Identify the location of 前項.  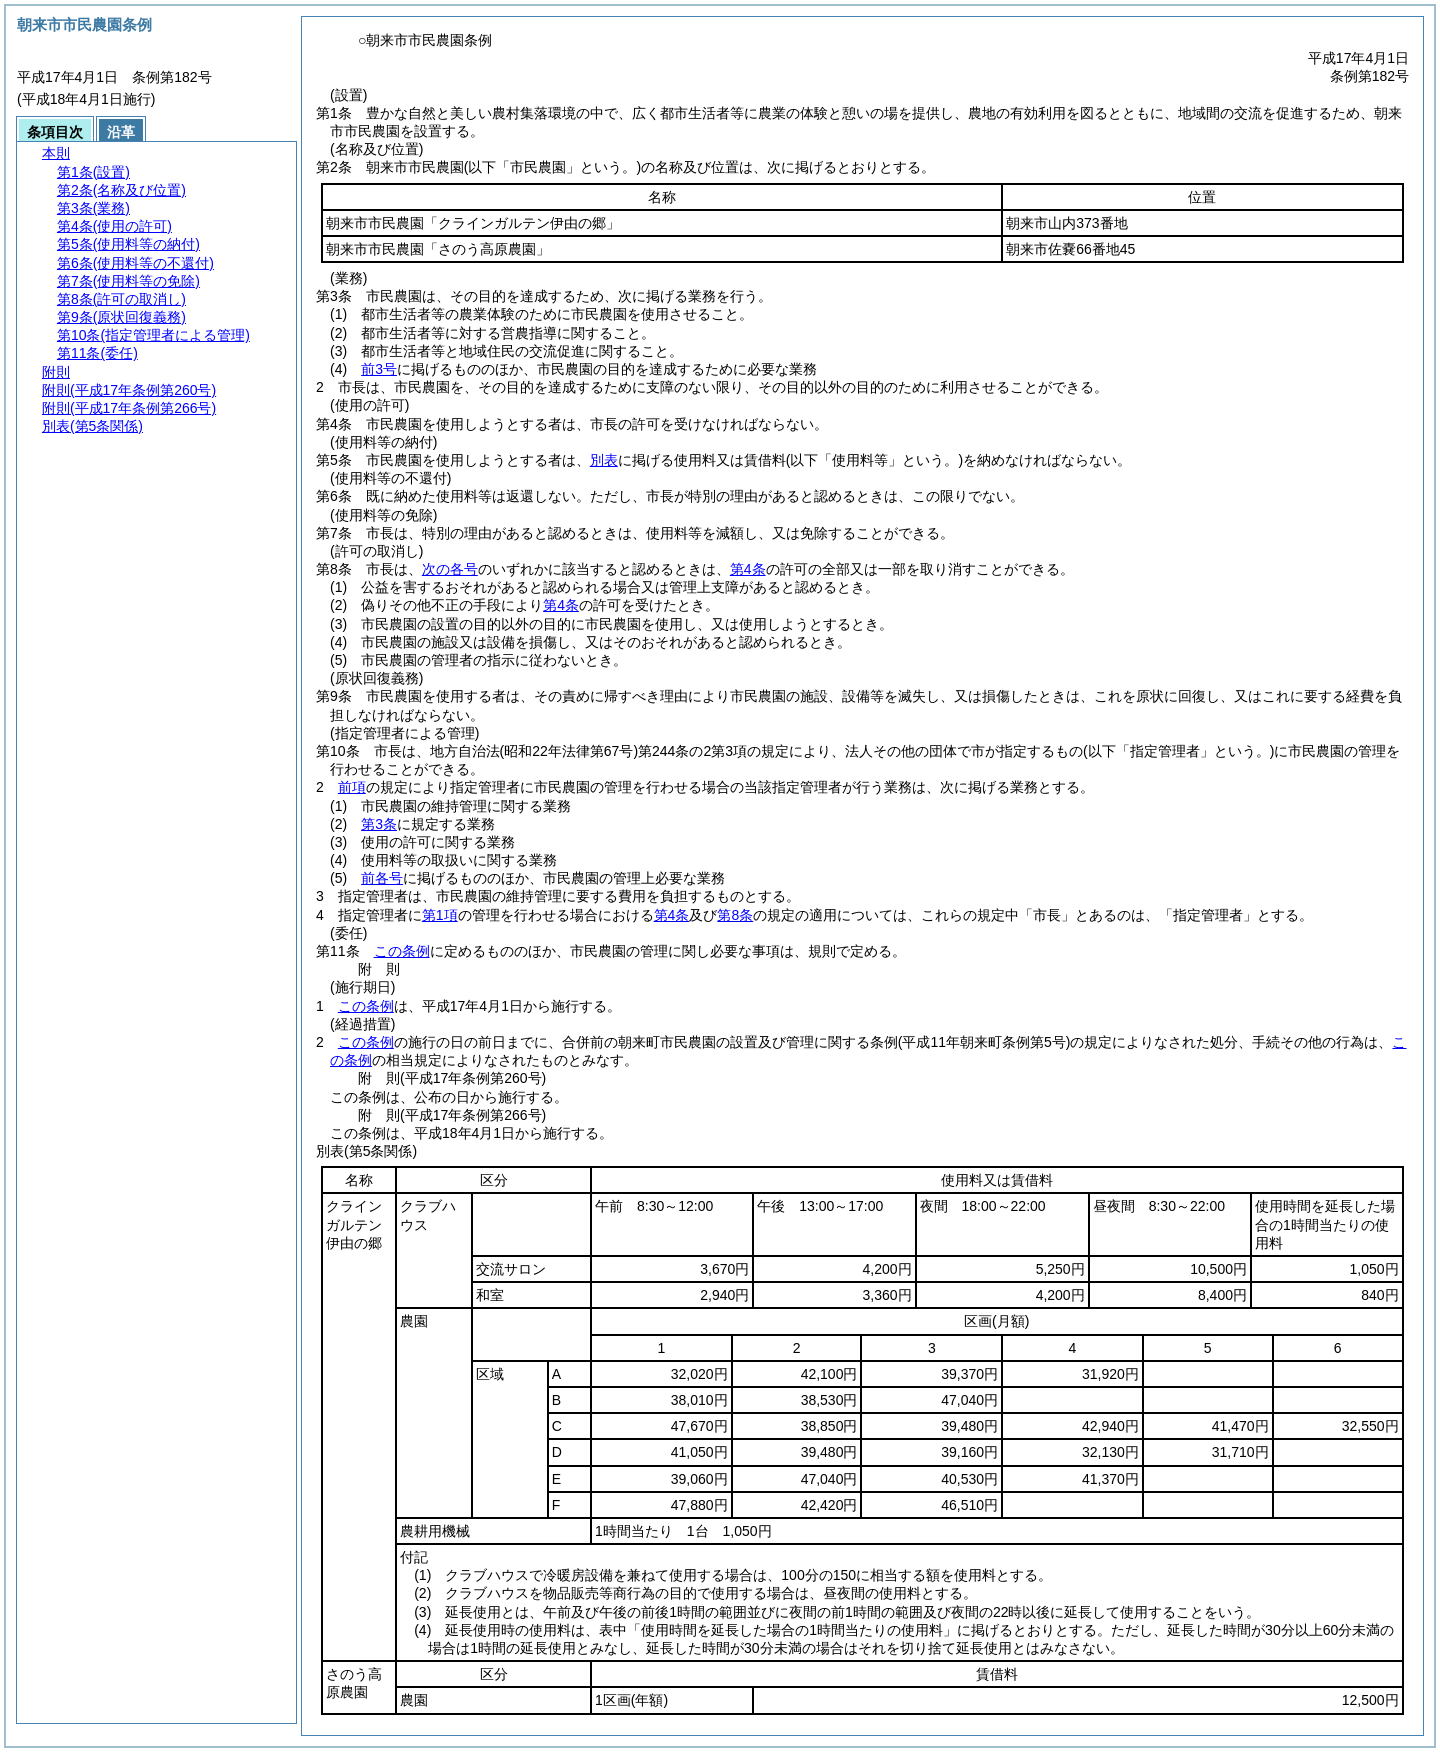
(352, 787).